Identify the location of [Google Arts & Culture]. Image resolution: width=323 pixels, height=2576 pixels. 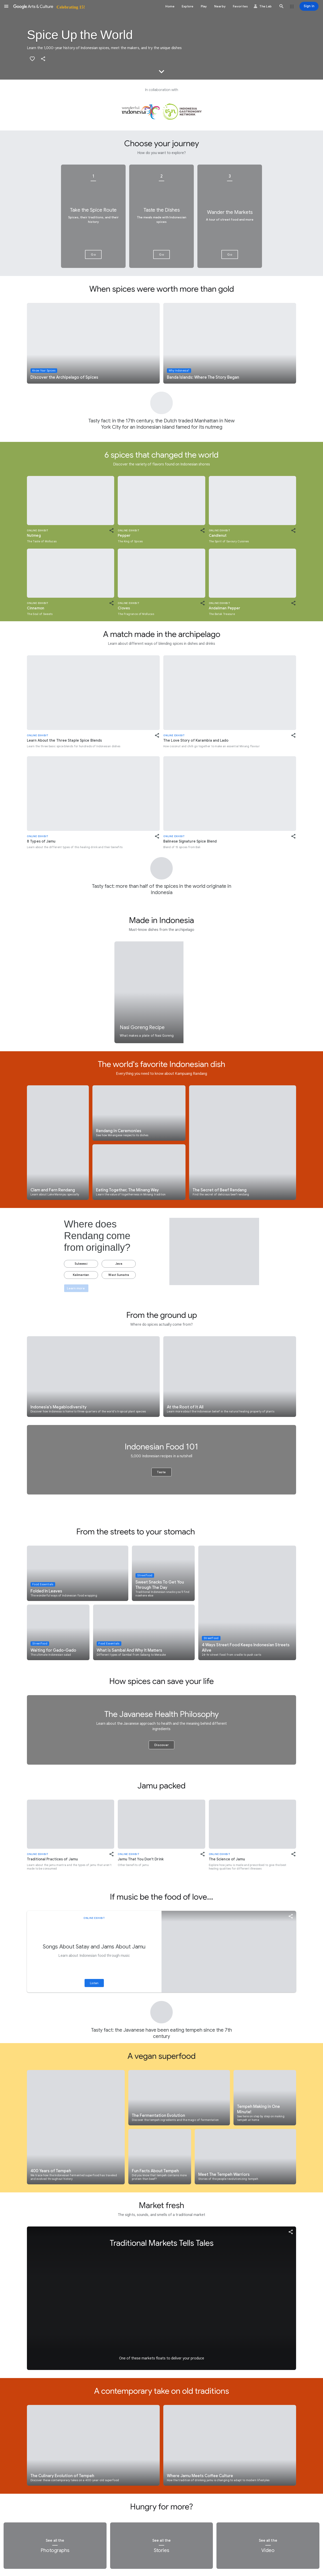
(49, 6).